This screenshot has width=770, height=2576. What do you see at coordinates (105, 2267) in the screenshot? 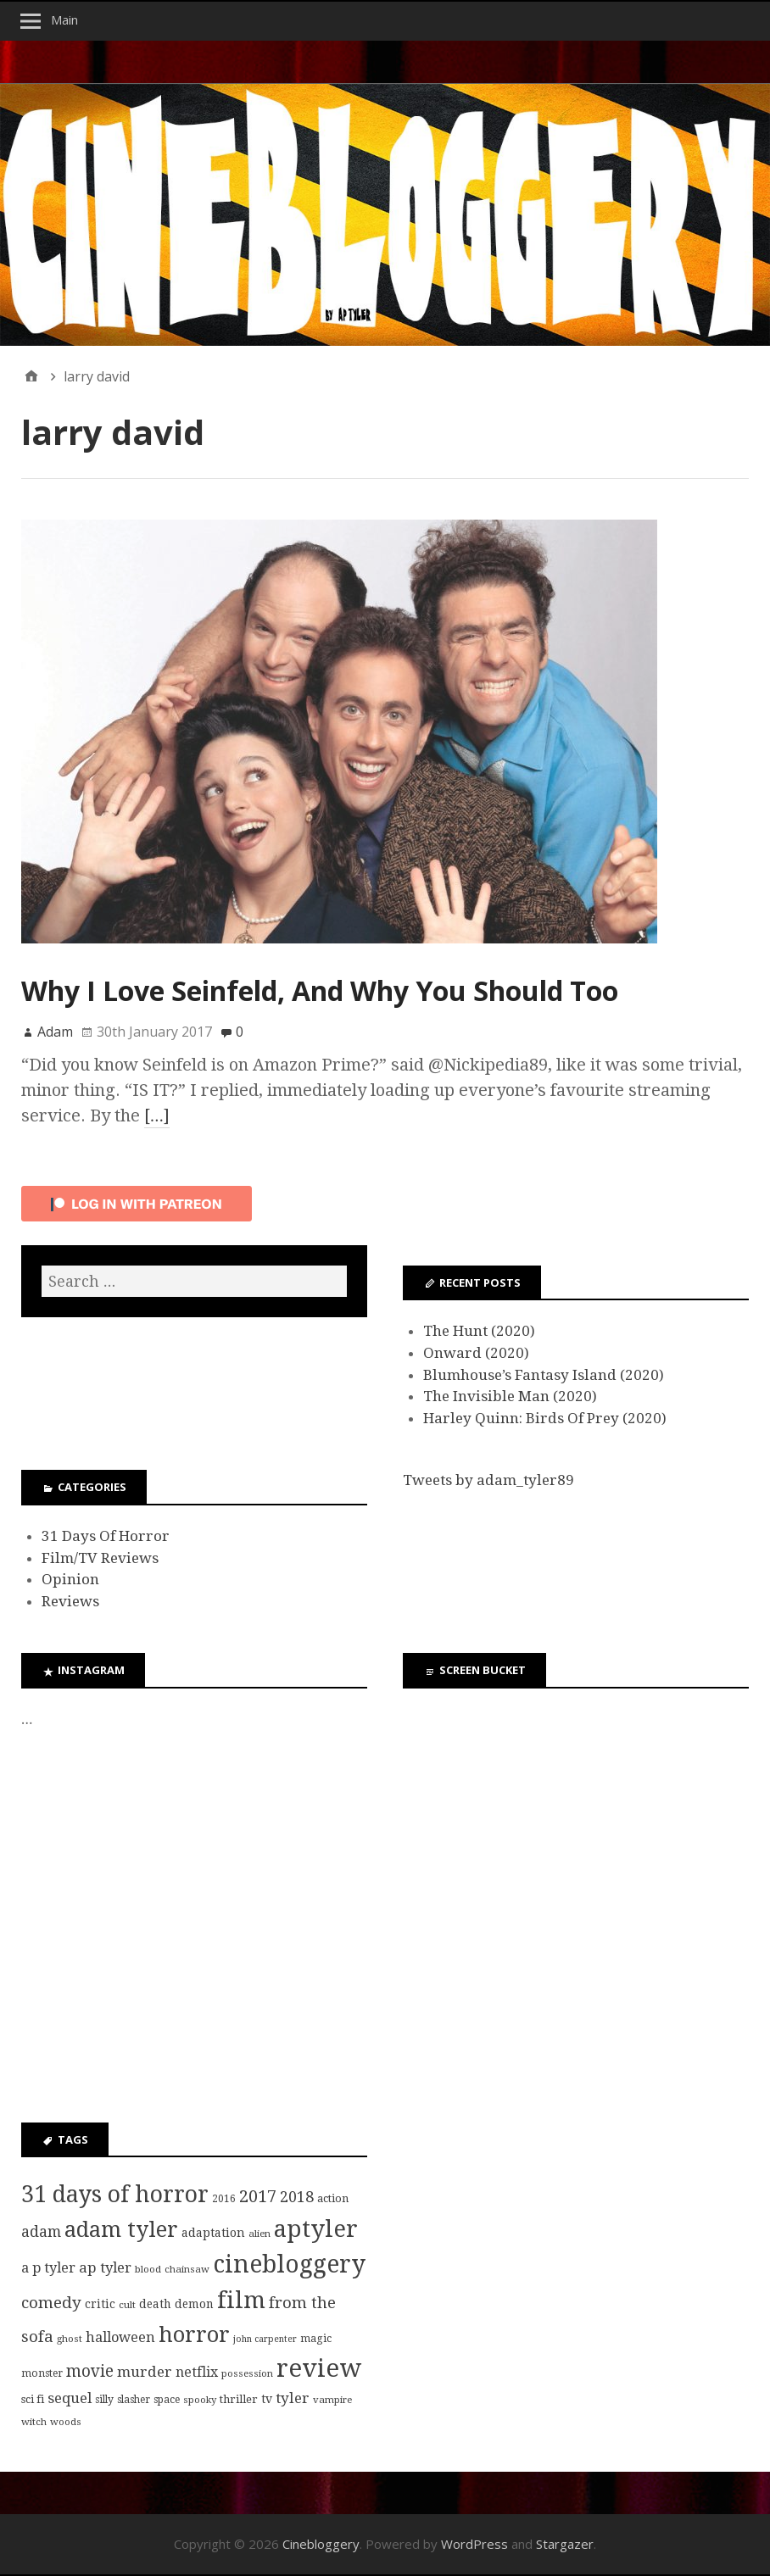
I see `ap tyler [ap tyler (17 items)]` at bounding box center [105, 2267].